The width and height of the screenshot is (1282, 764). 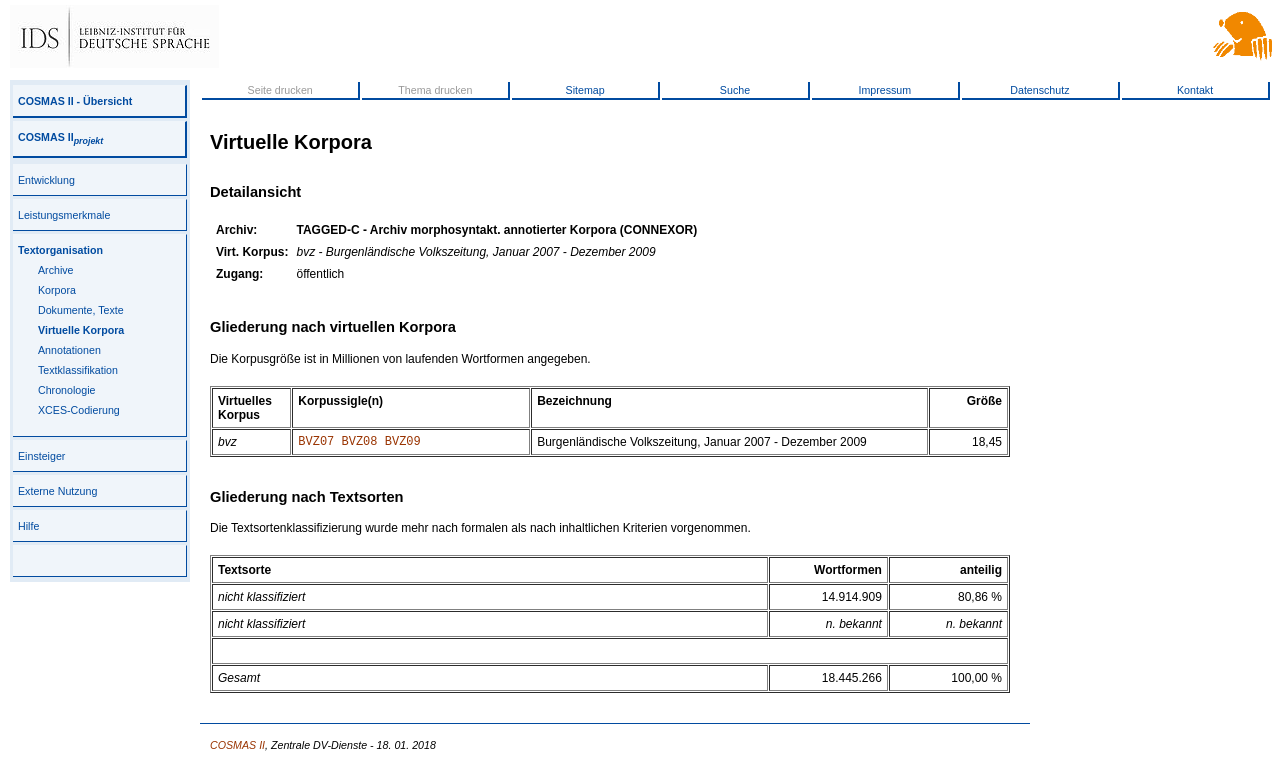 I want to click on BVZ07, so click(x=316, y=443).